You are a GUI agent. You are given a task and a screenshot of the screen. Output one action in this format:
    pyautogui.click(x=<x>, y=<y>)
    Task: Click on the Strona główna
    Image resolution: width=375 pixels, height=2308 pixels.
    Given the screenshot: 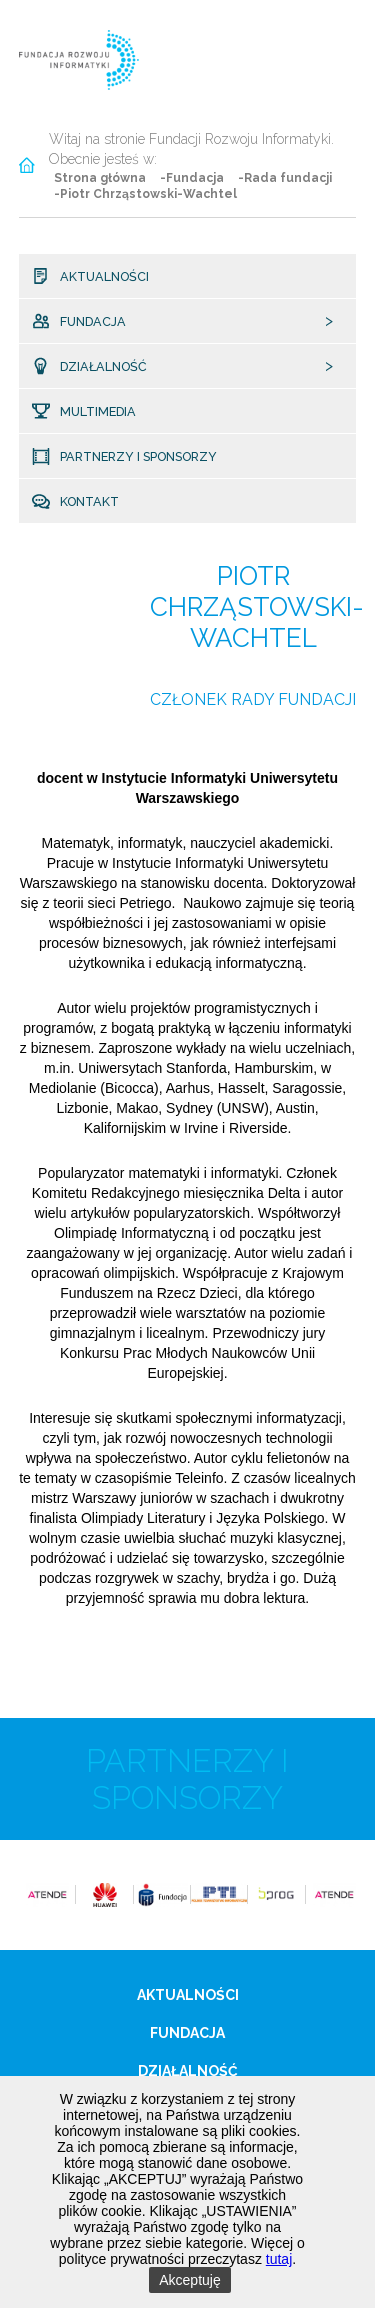 What is the action you would take?
    pyautogui.click(x=100, y=178)
    